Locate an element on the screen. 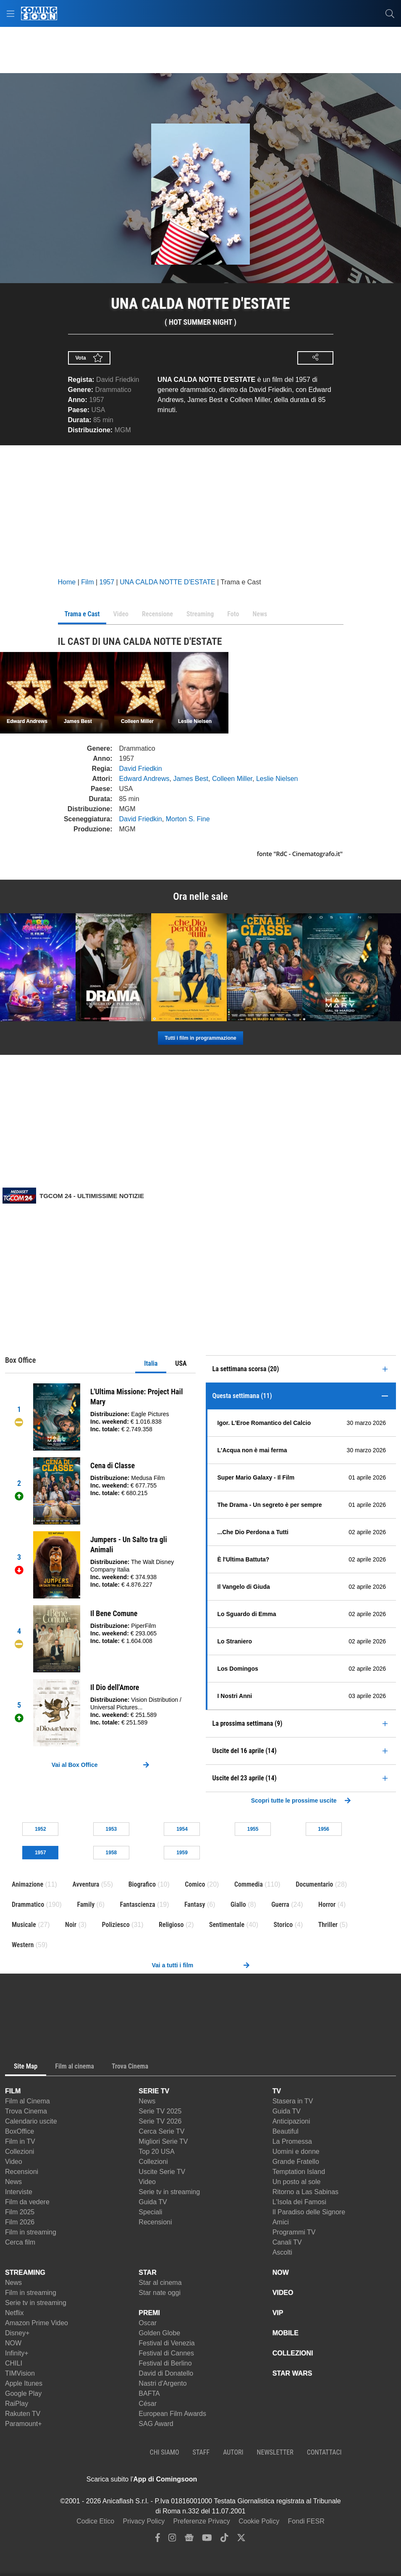 Image resolution: width=401 pixels, height=2576 pixels. Cookie Policy is located at coordinates (259, 2521).